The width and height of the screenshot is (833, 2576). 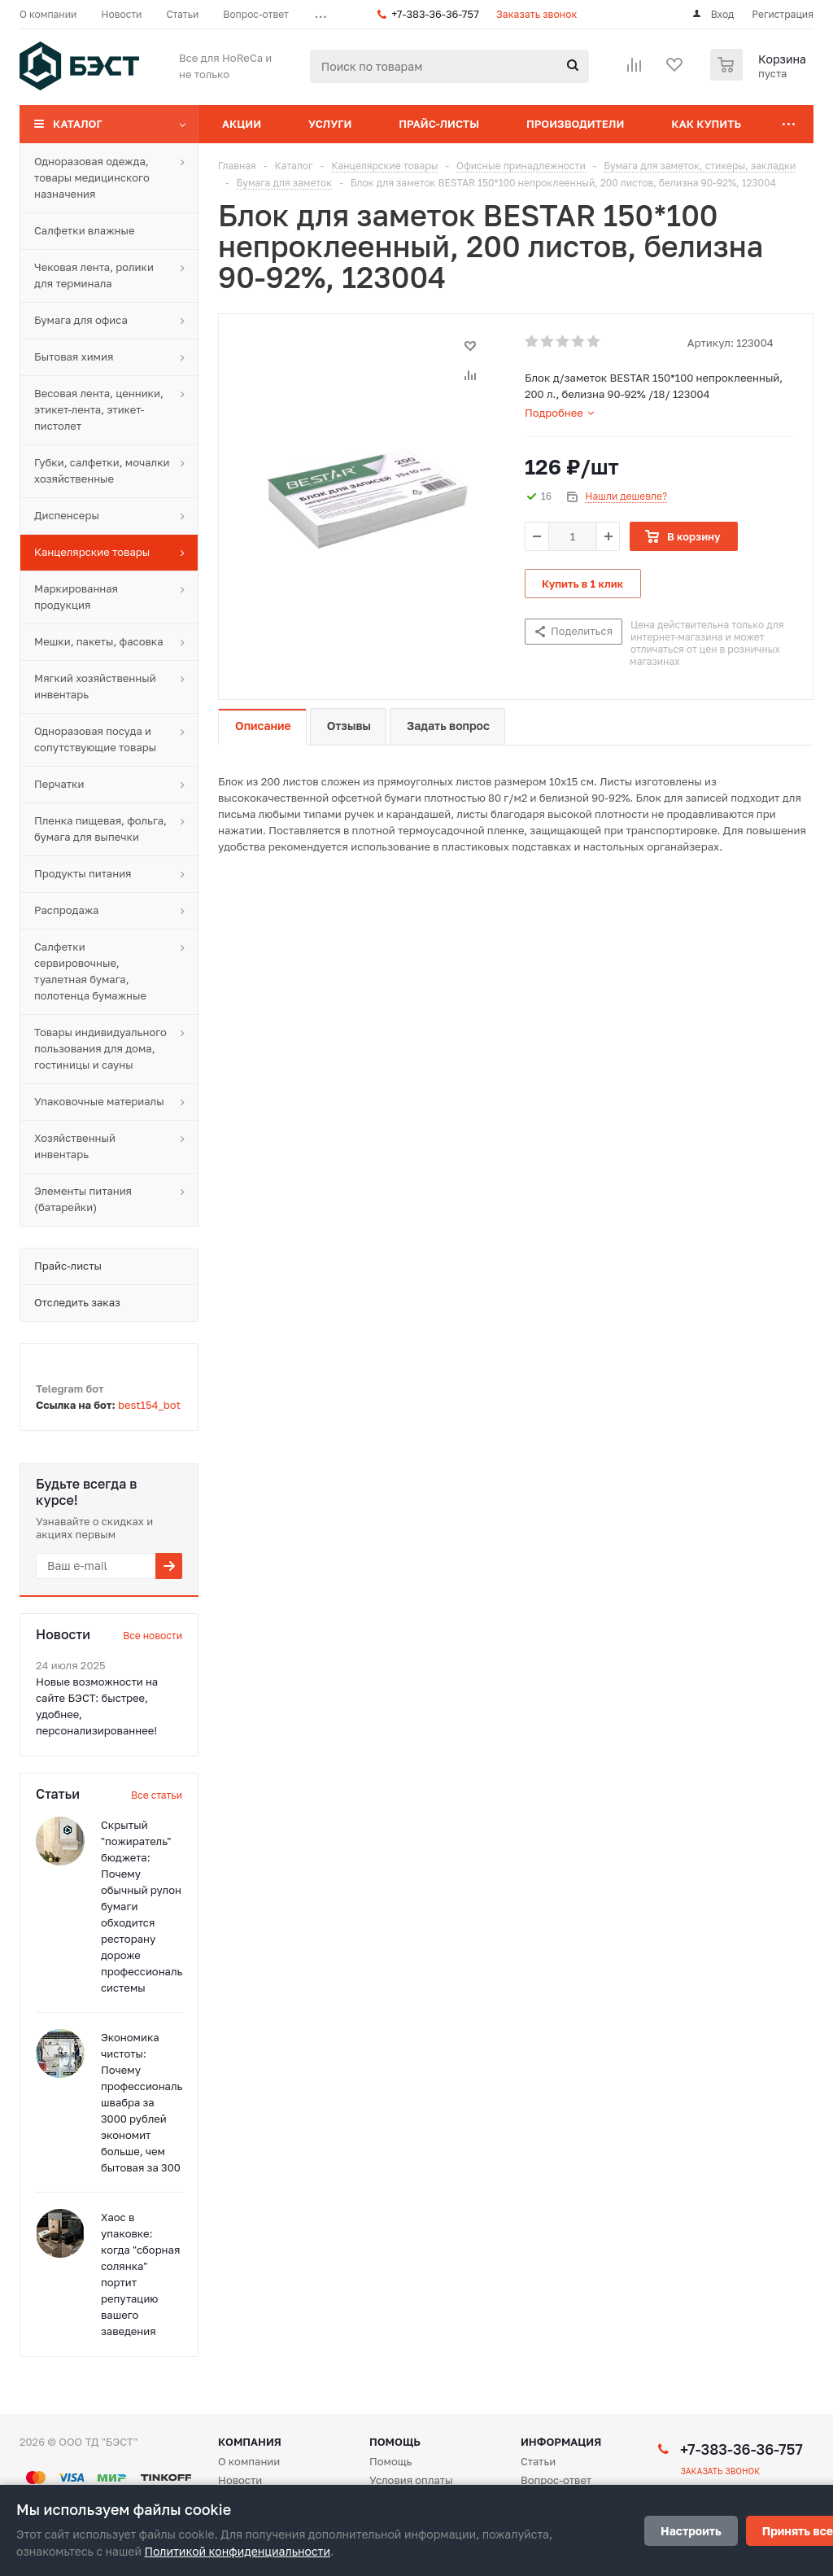 What do you see at coordinates (575, 123) in the screenshot?
I see `Производители` at bounding box center [575, 123].